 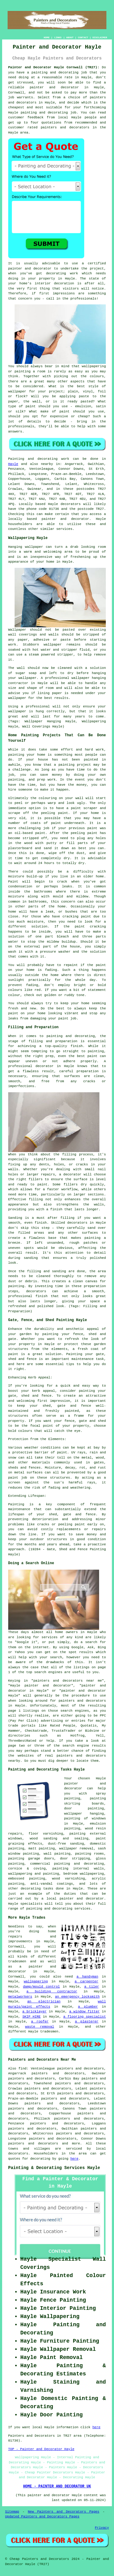 What do you see at coordinates (74, 2159) in the screenshot?
I see `here` at bounding box center [74, 2159].